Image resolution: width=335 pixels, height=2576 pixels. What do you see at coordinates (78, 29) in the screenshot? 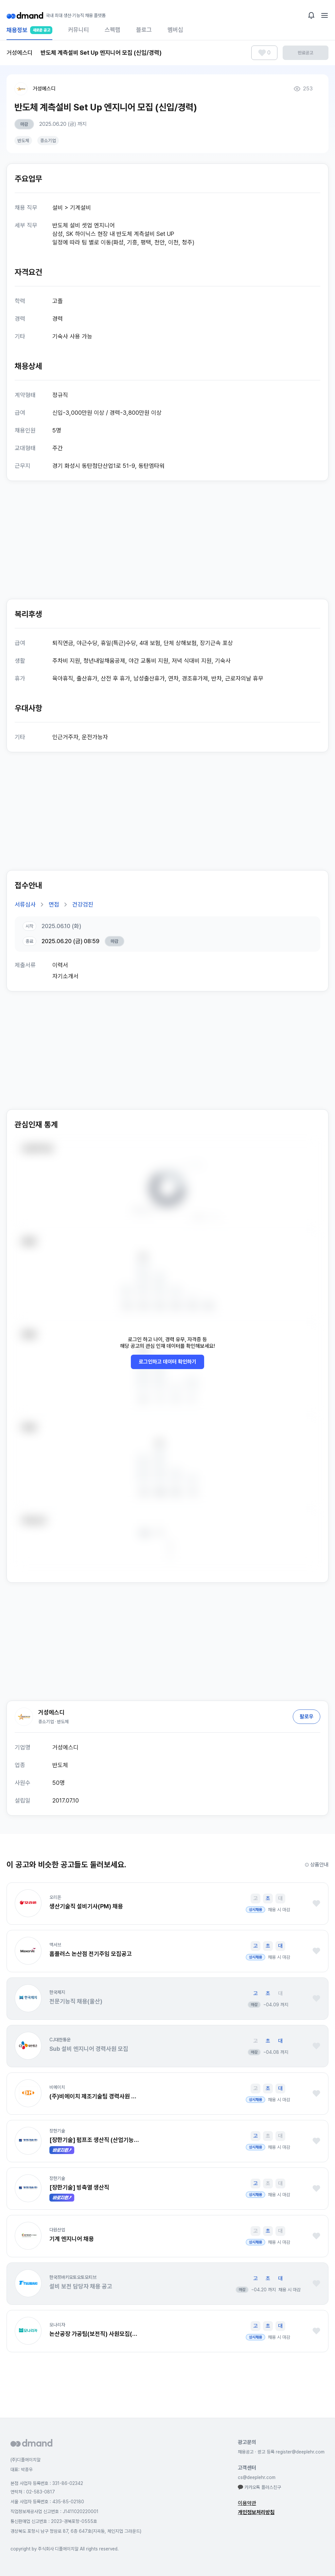
I see `커뮤니티` at bounding box center [78, 29].